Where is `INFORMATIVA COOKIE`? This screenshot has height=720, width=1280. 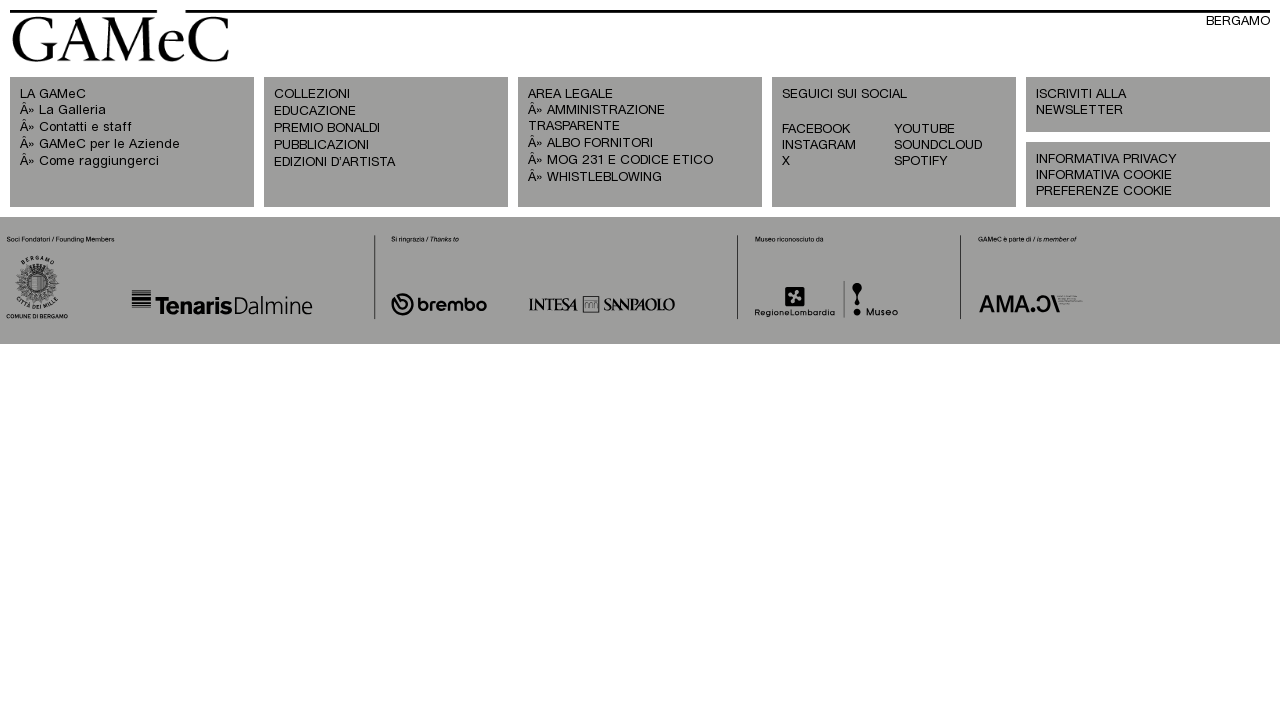 INFORMATIVA COOKIE is located at coordinates (1104, 175).